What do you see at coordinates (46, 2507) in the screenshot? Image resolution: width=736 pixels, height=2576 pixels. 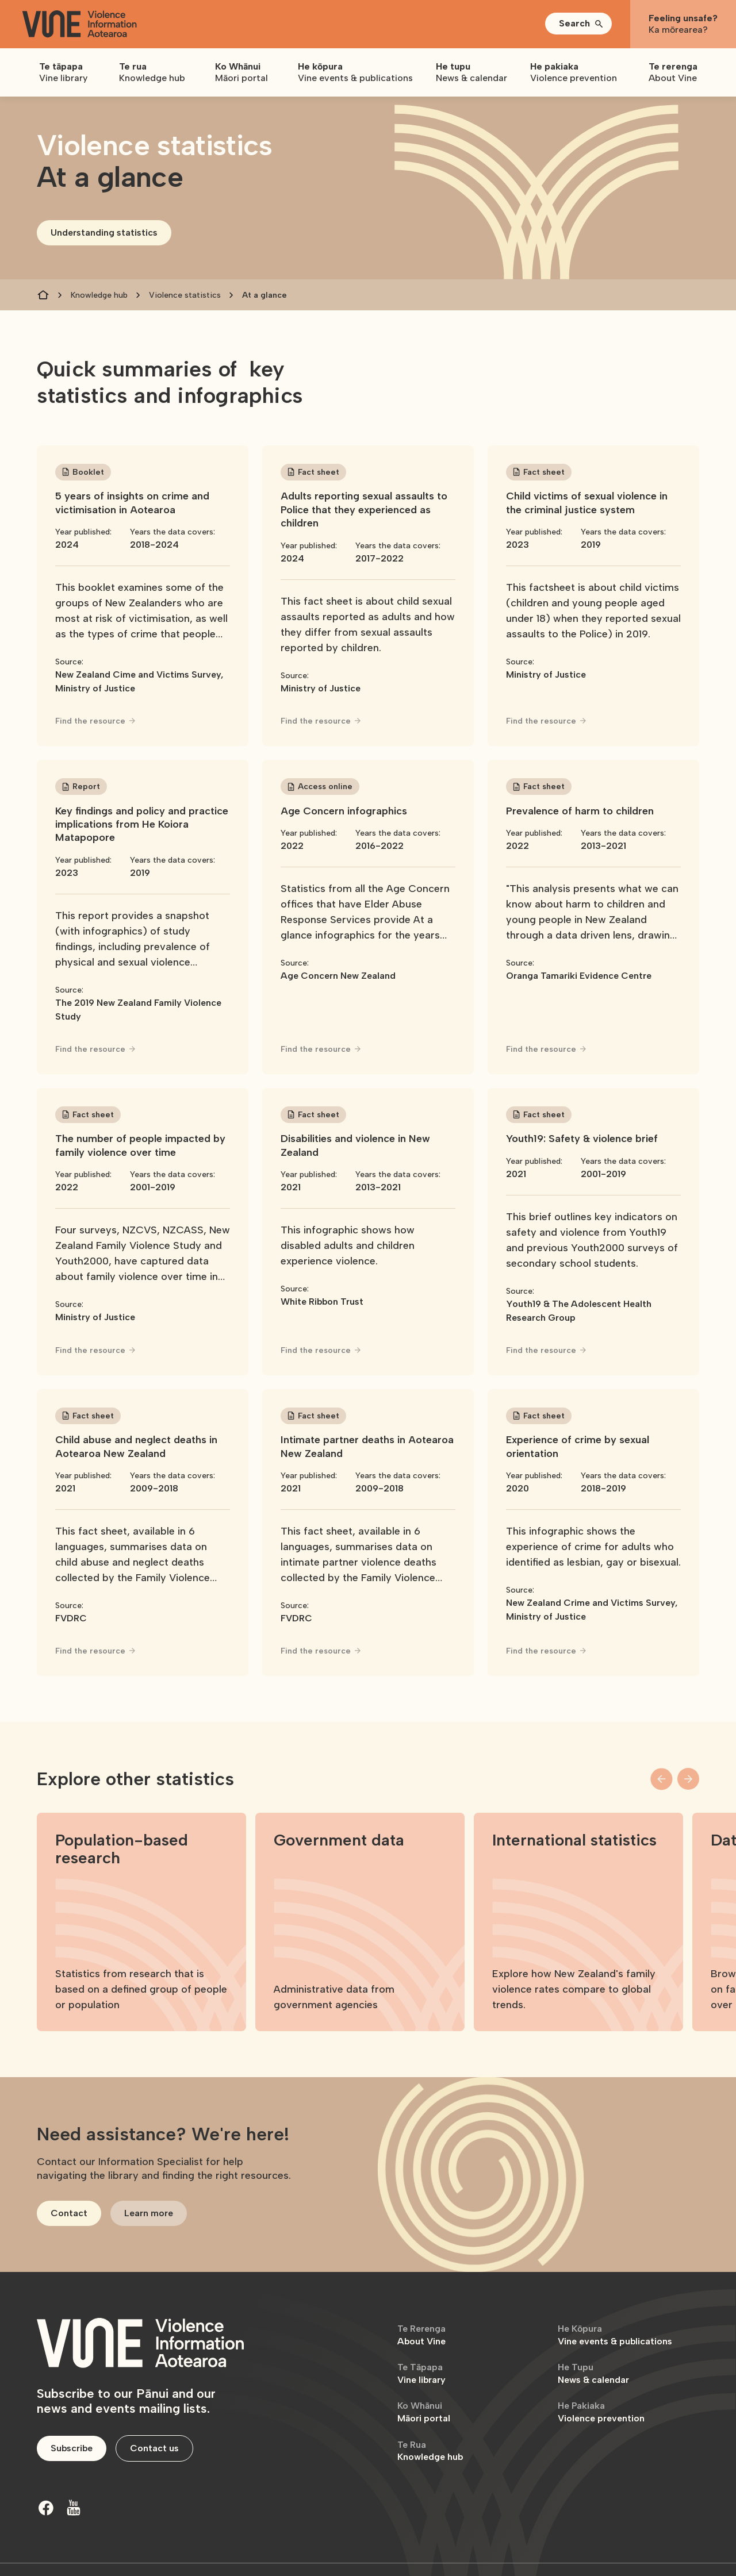 I see `[Facebook]` at bounding box center [46, 2507].